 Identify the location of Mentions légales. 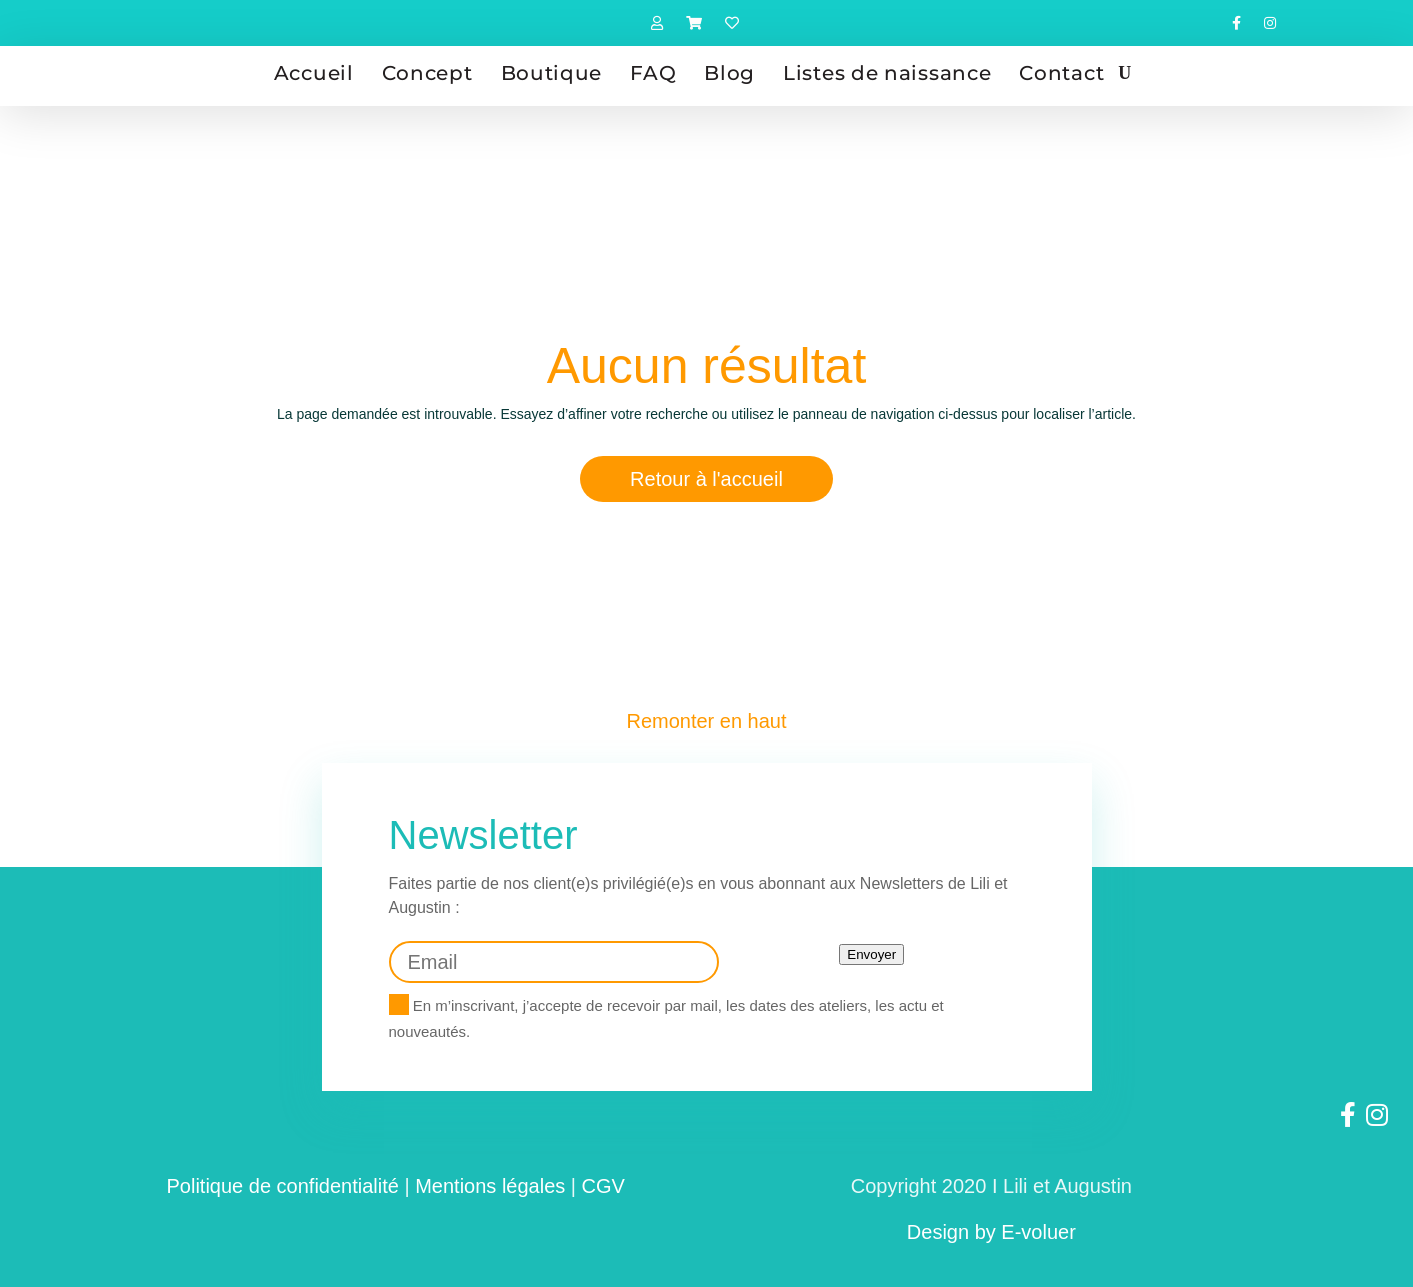
(490, 1186).